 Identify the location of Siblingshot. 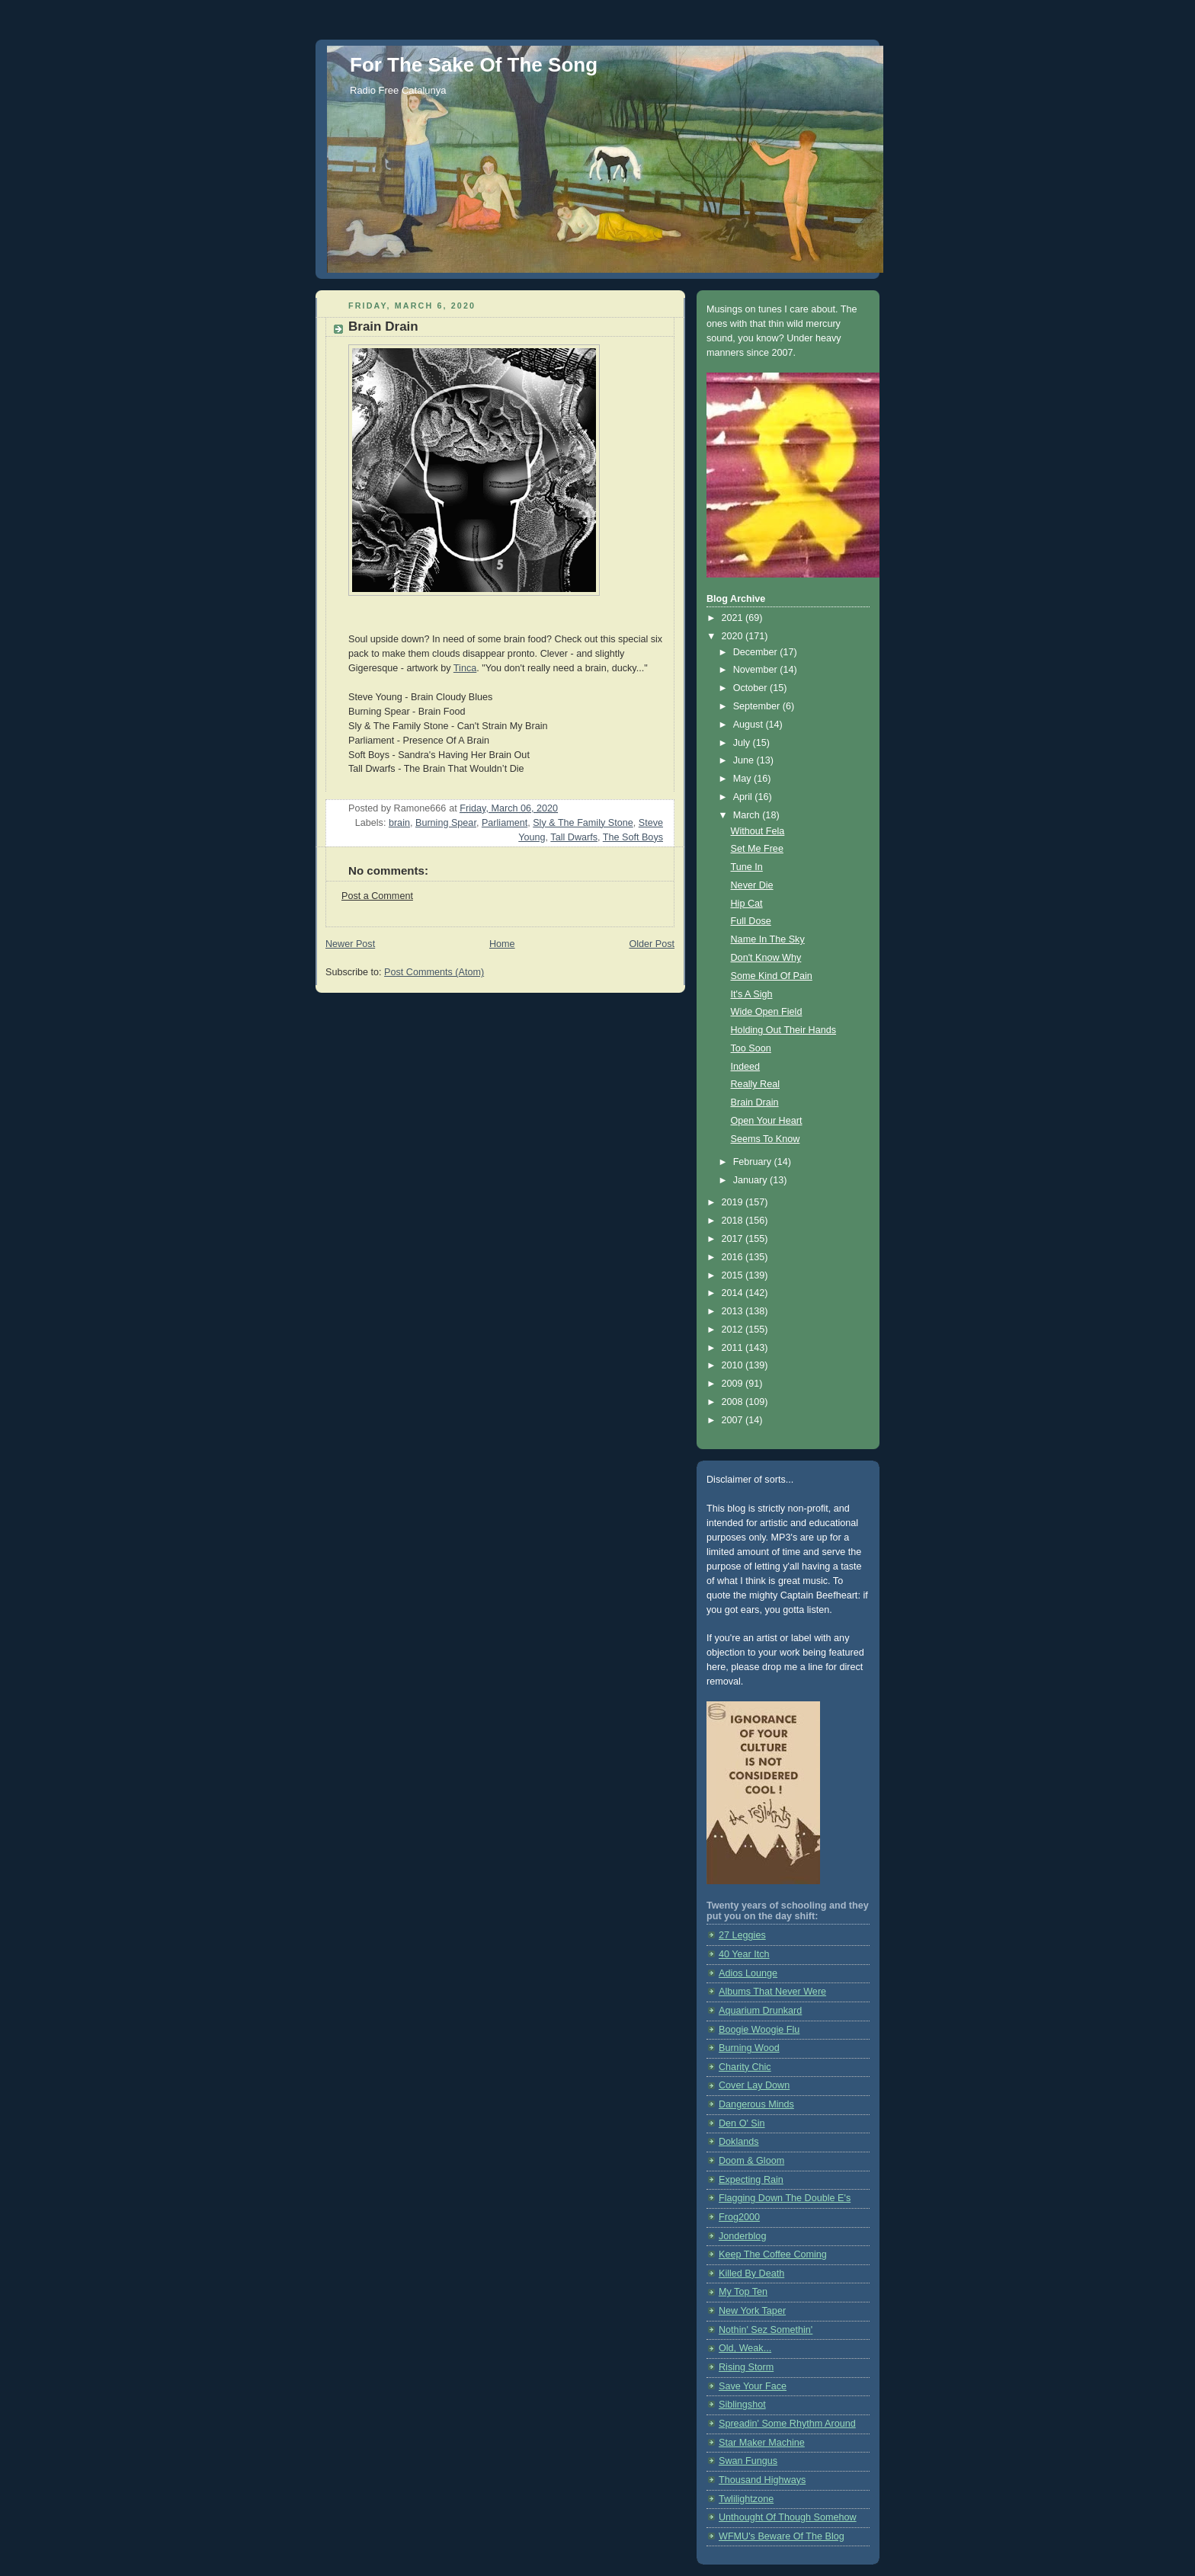
(742, 2404).